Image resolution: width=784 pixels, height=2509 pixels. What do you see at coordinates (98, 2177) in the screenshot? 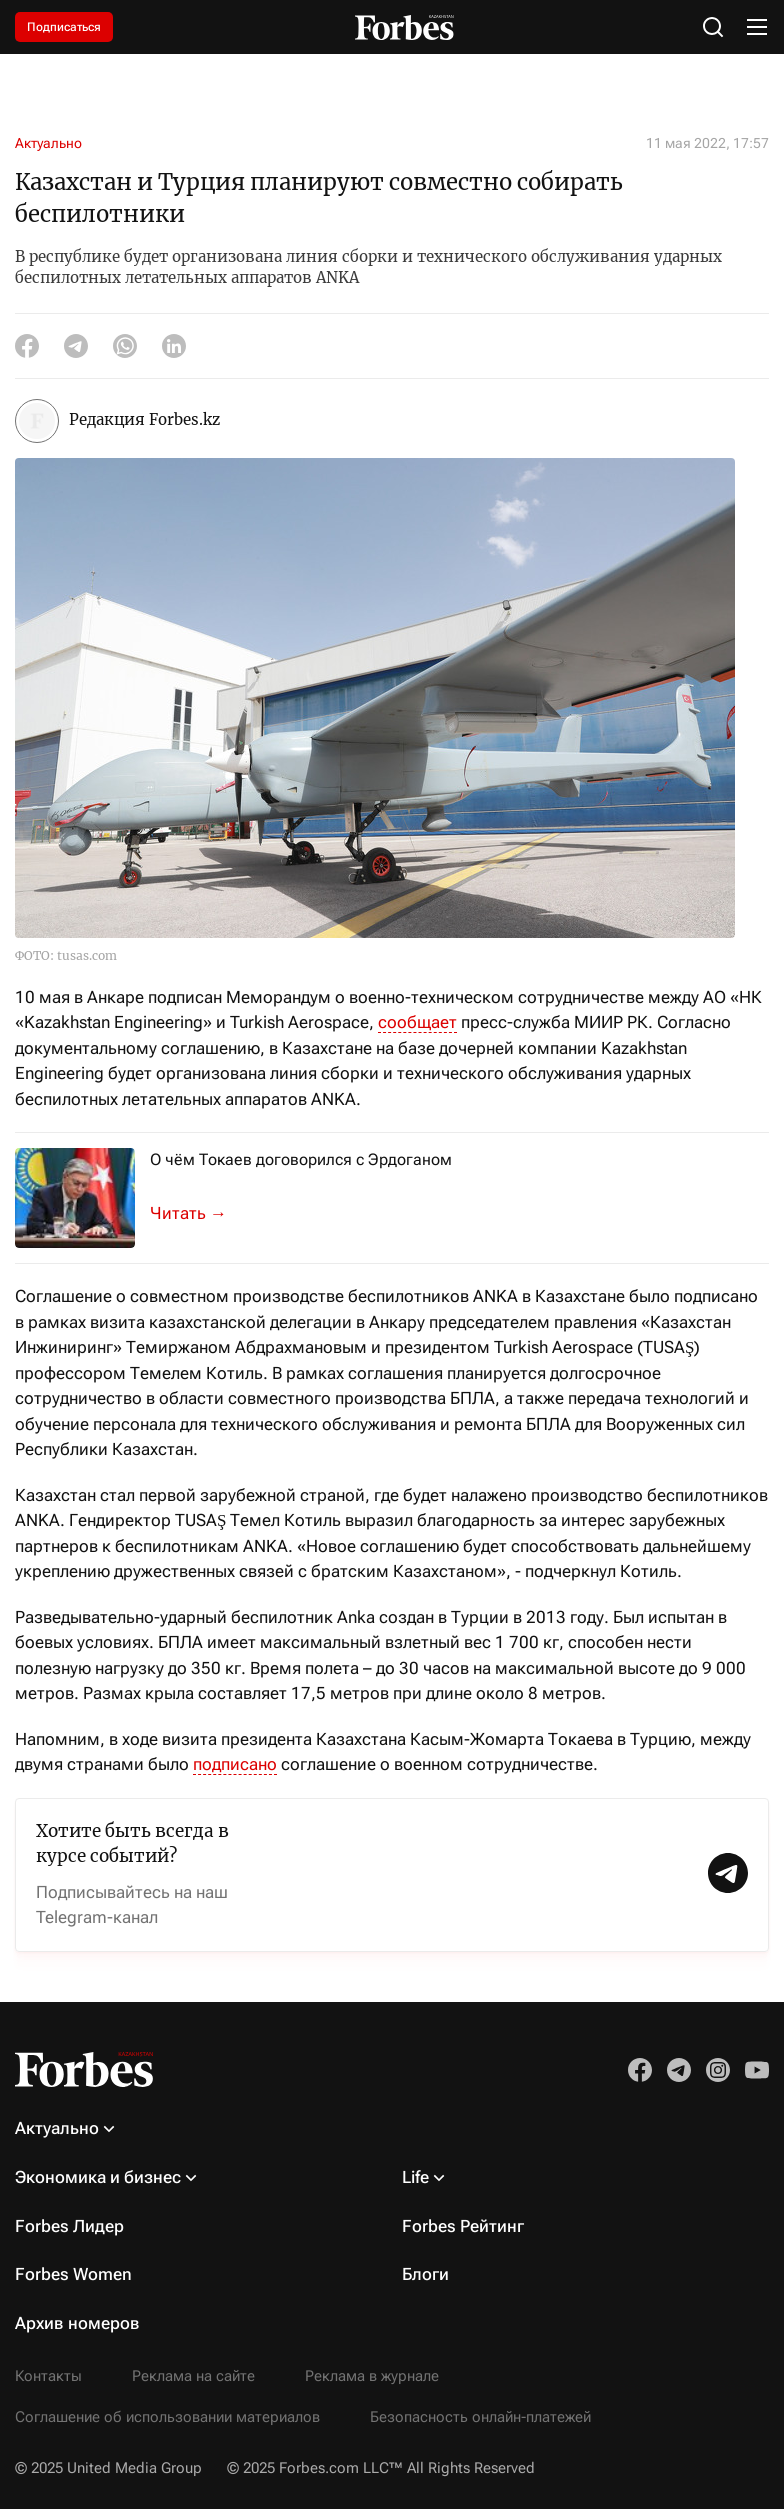
I see `Экономика и бизнес` at bounding box center [98, 2177].